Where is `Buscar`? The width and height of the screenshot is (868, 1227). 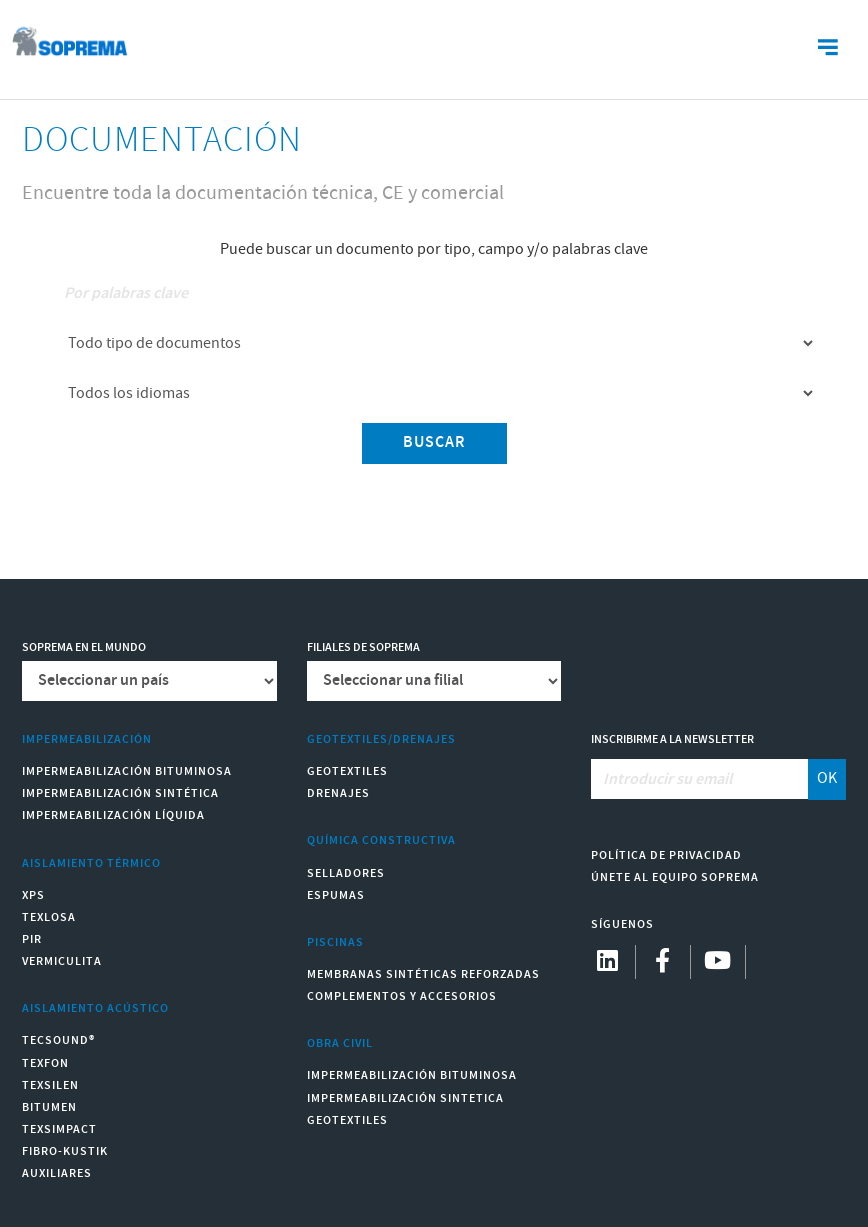
Buscar is located at coordinates (434, 442).